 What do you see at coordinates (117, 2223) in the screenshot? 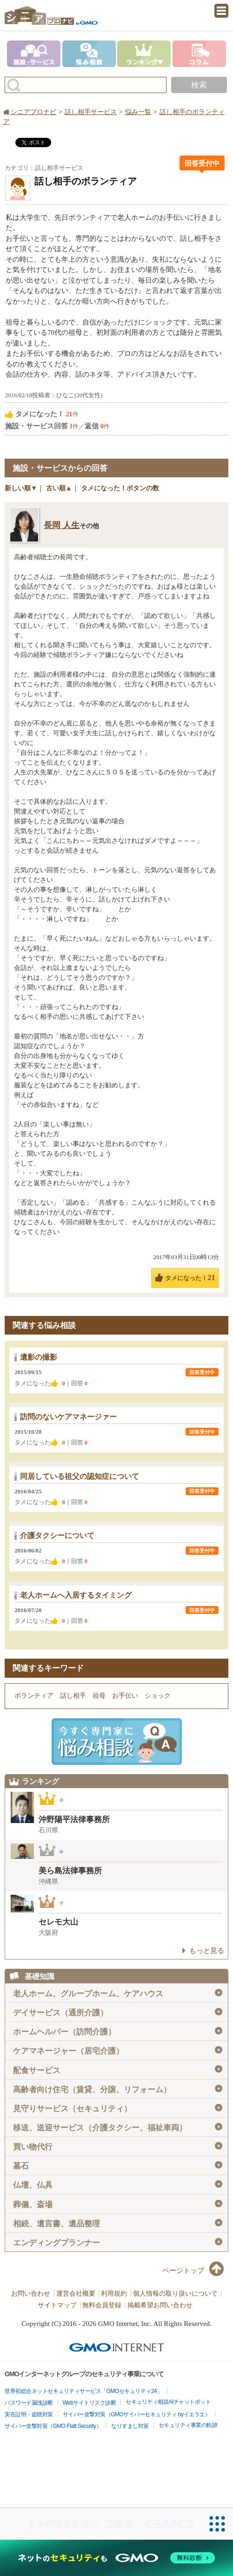
I see `相続、遺言書、遺品整理` at bounding box center [117, 2223].